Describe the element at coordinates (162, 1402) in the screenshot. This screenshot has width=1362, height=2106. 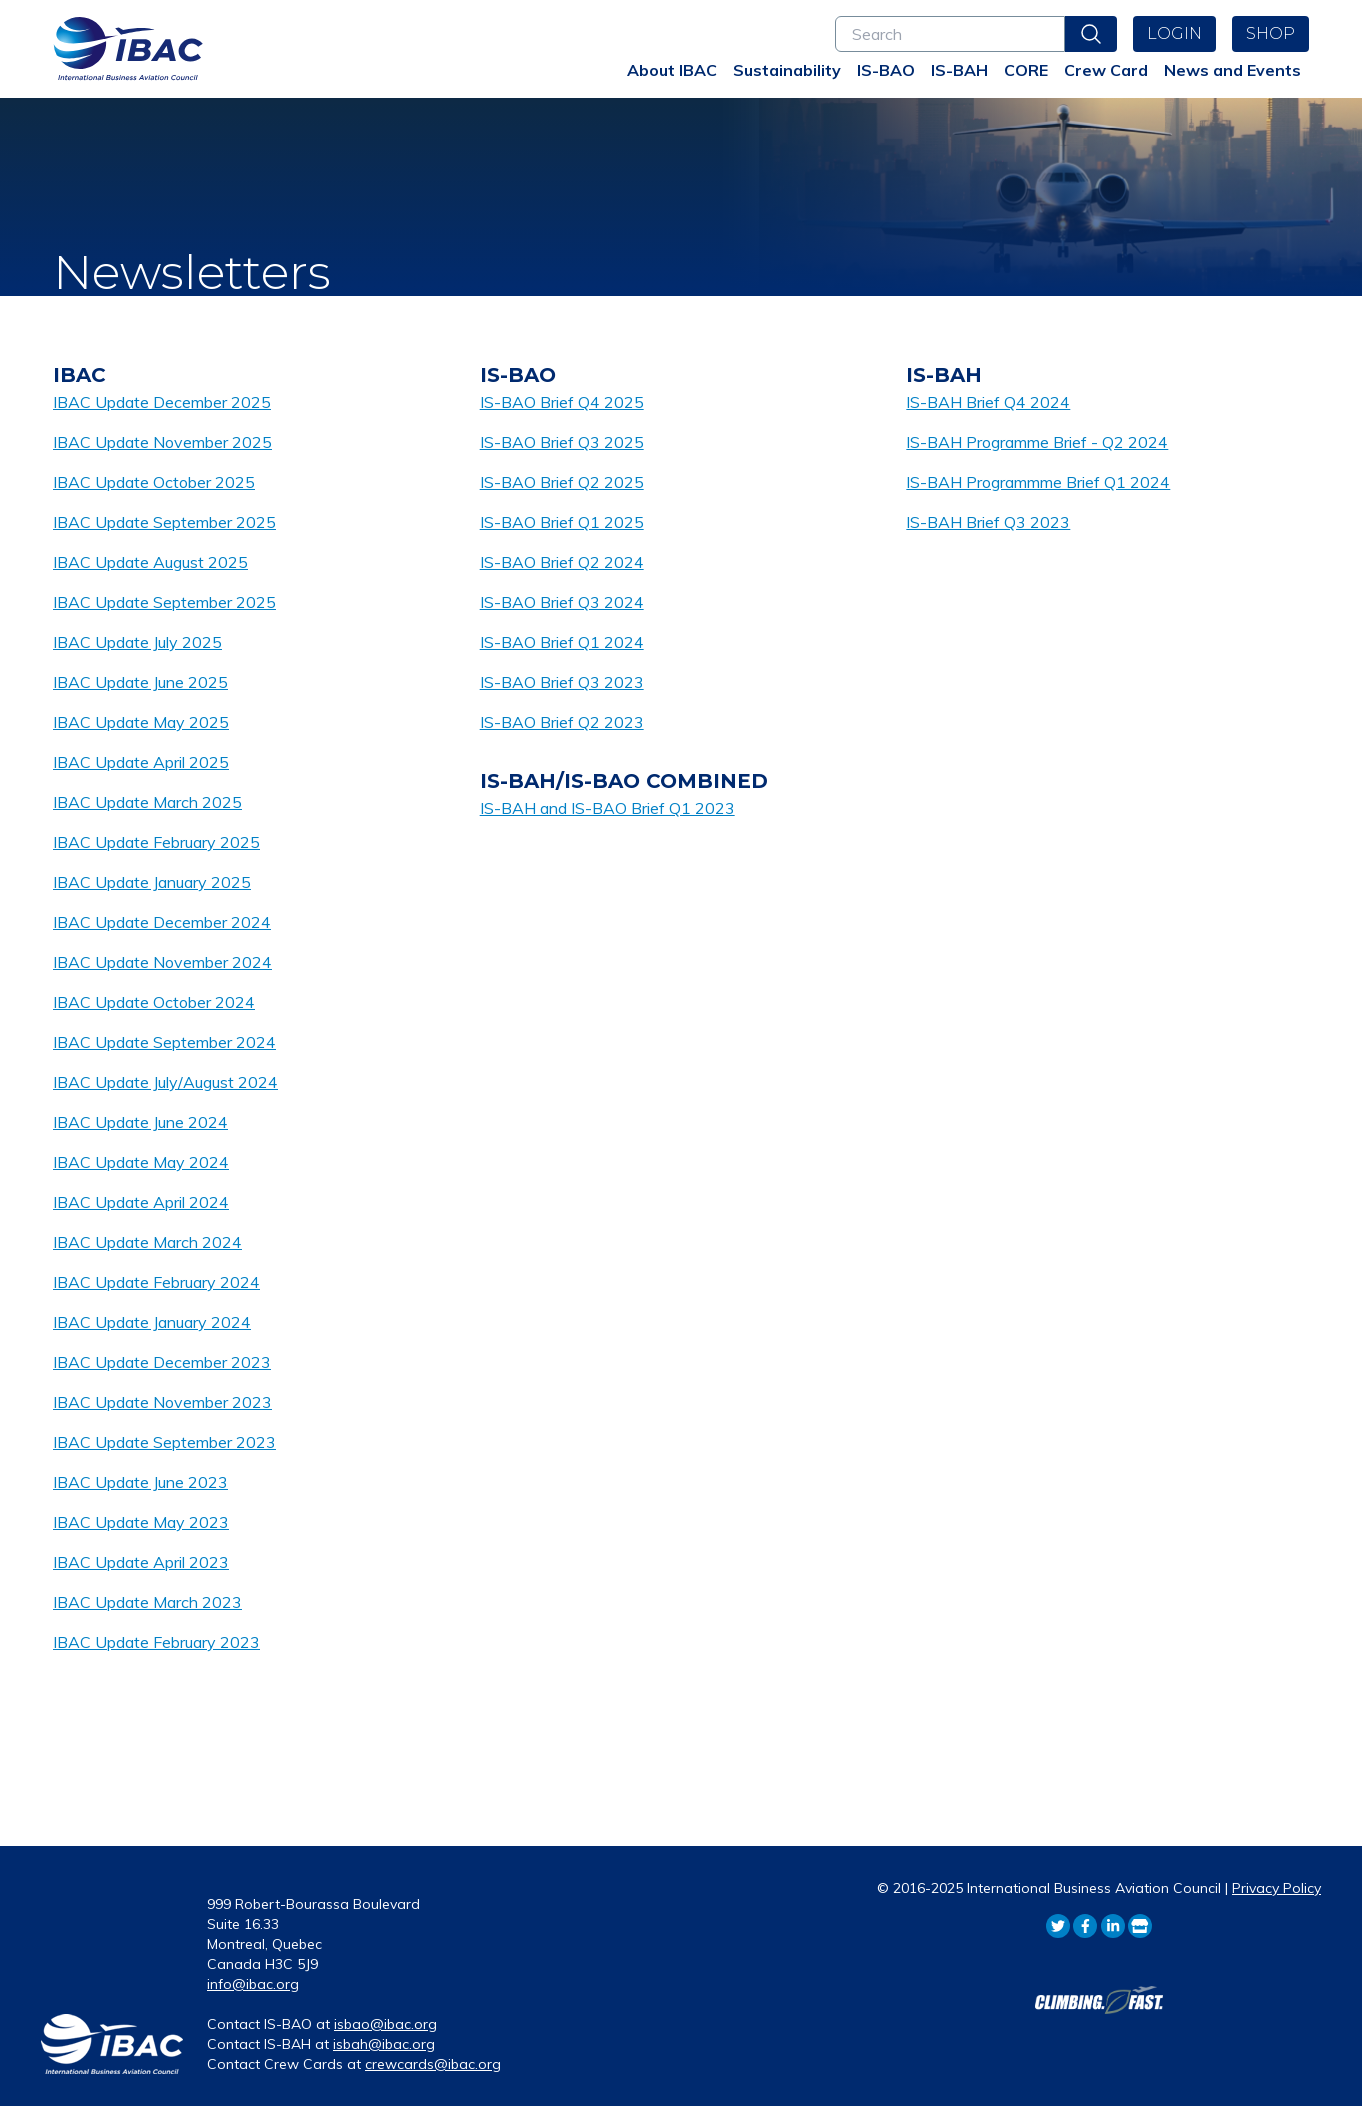
I see `IBAC Update November 2023` at that location.